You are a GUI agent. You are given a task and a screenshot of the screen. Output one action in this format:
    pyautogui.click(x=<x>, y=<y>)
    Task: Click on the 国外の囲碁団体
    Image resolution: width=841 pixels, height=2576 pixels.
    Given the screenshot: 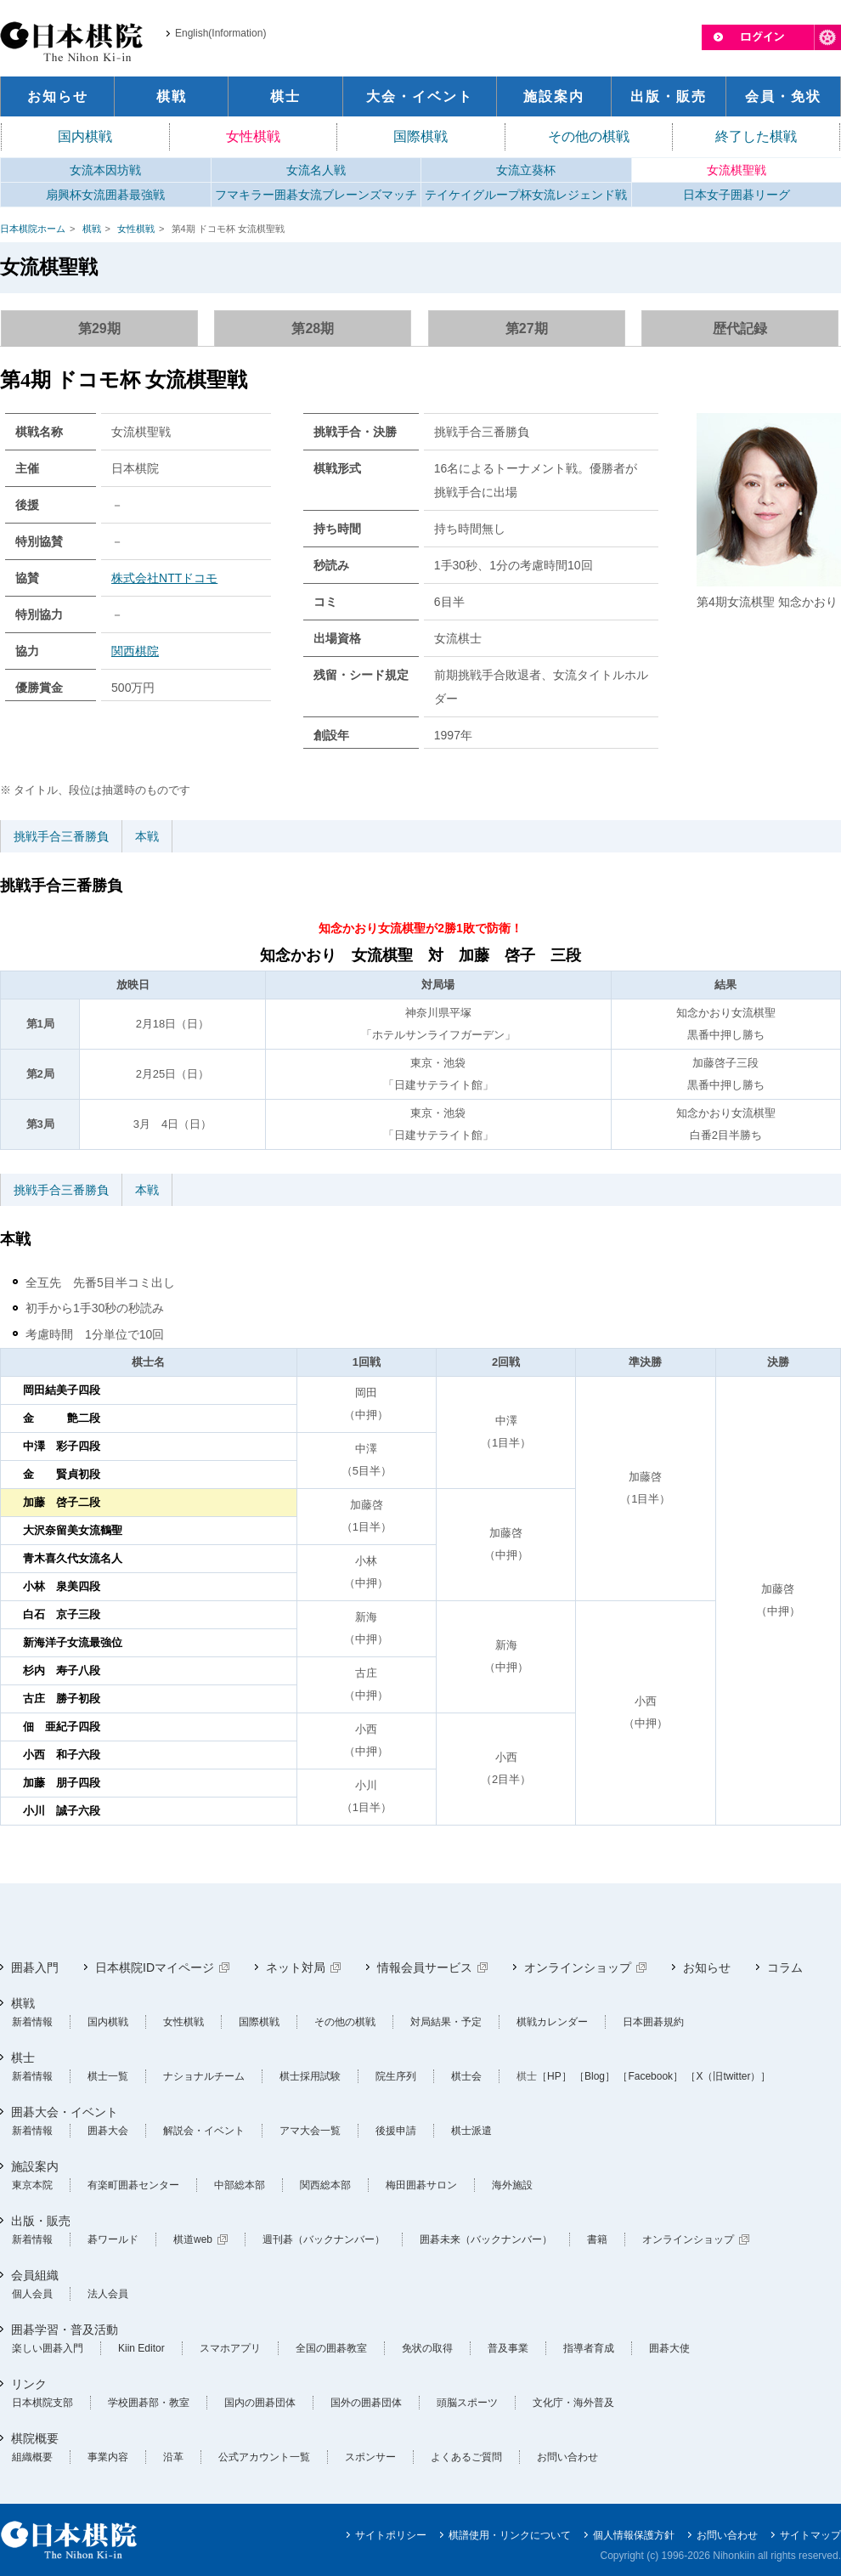 What is the action you would take?
    pyautogui.click(x=366, y=2403)
    